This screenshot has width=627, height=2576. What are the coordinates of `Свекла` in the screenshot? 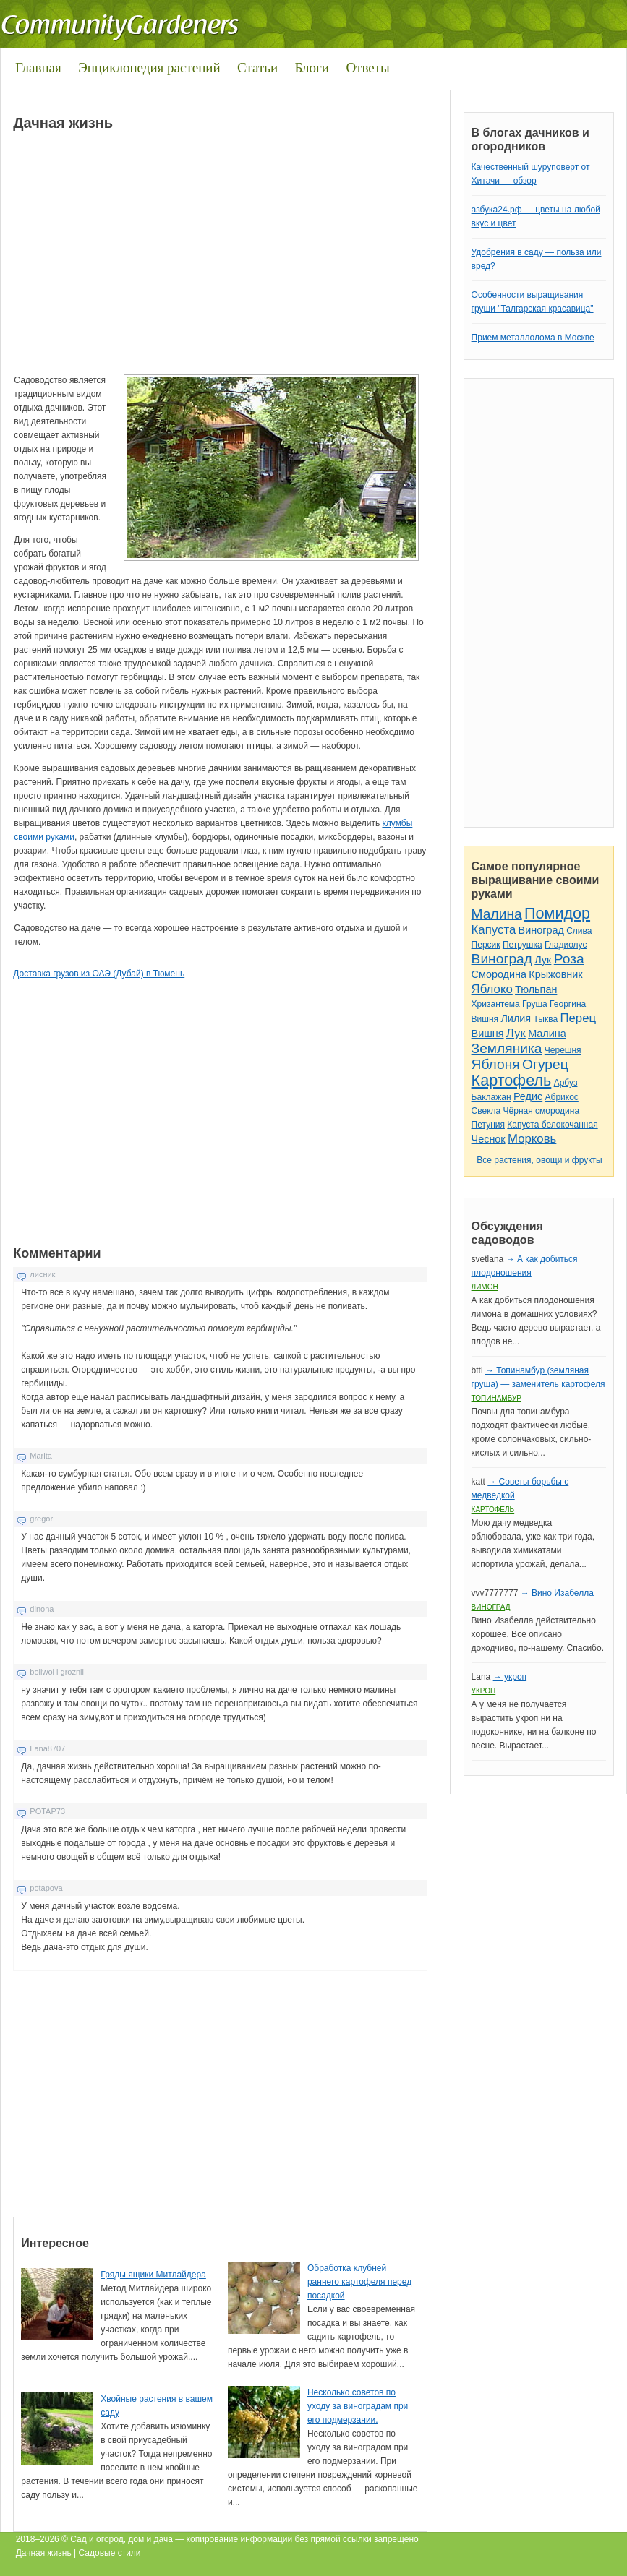 It's located at (486, 1111).